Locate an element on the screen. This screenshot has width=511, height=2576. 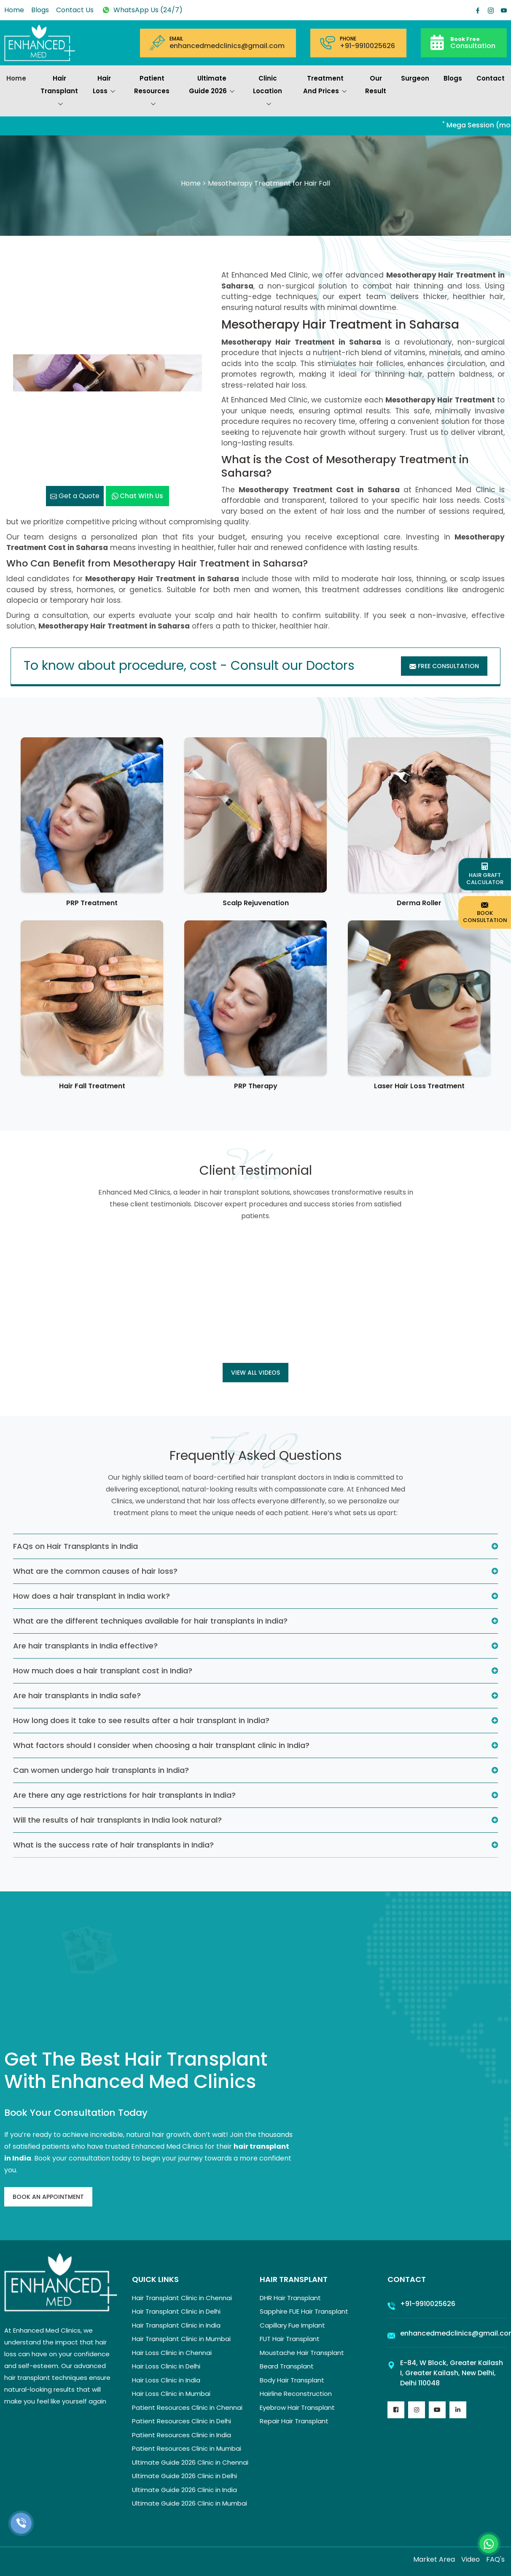
Repair Hair Transplant is located at coordinates (294, 2421).